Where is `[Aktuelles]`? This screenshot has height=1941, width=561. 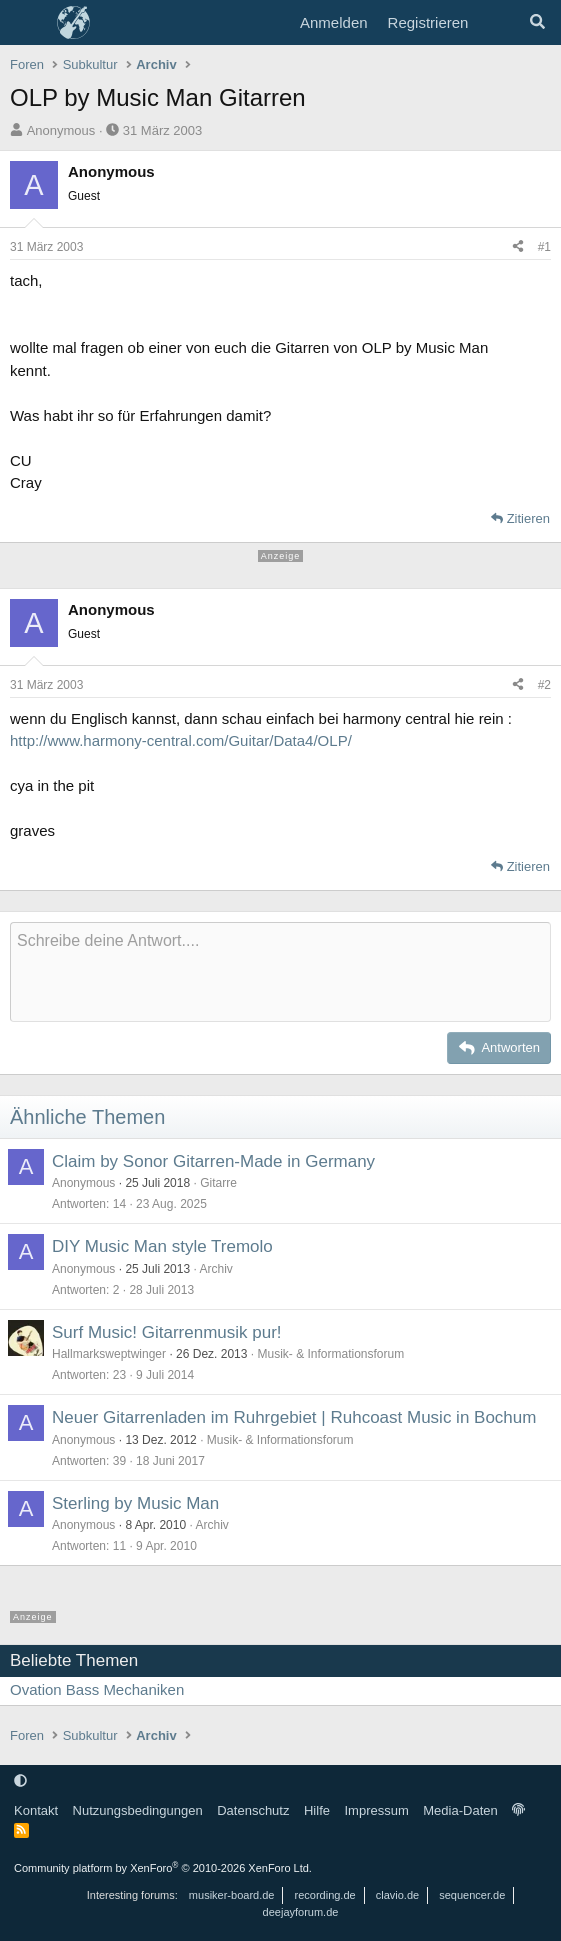
[Aktuelles] is located at coordinates (497, 23).